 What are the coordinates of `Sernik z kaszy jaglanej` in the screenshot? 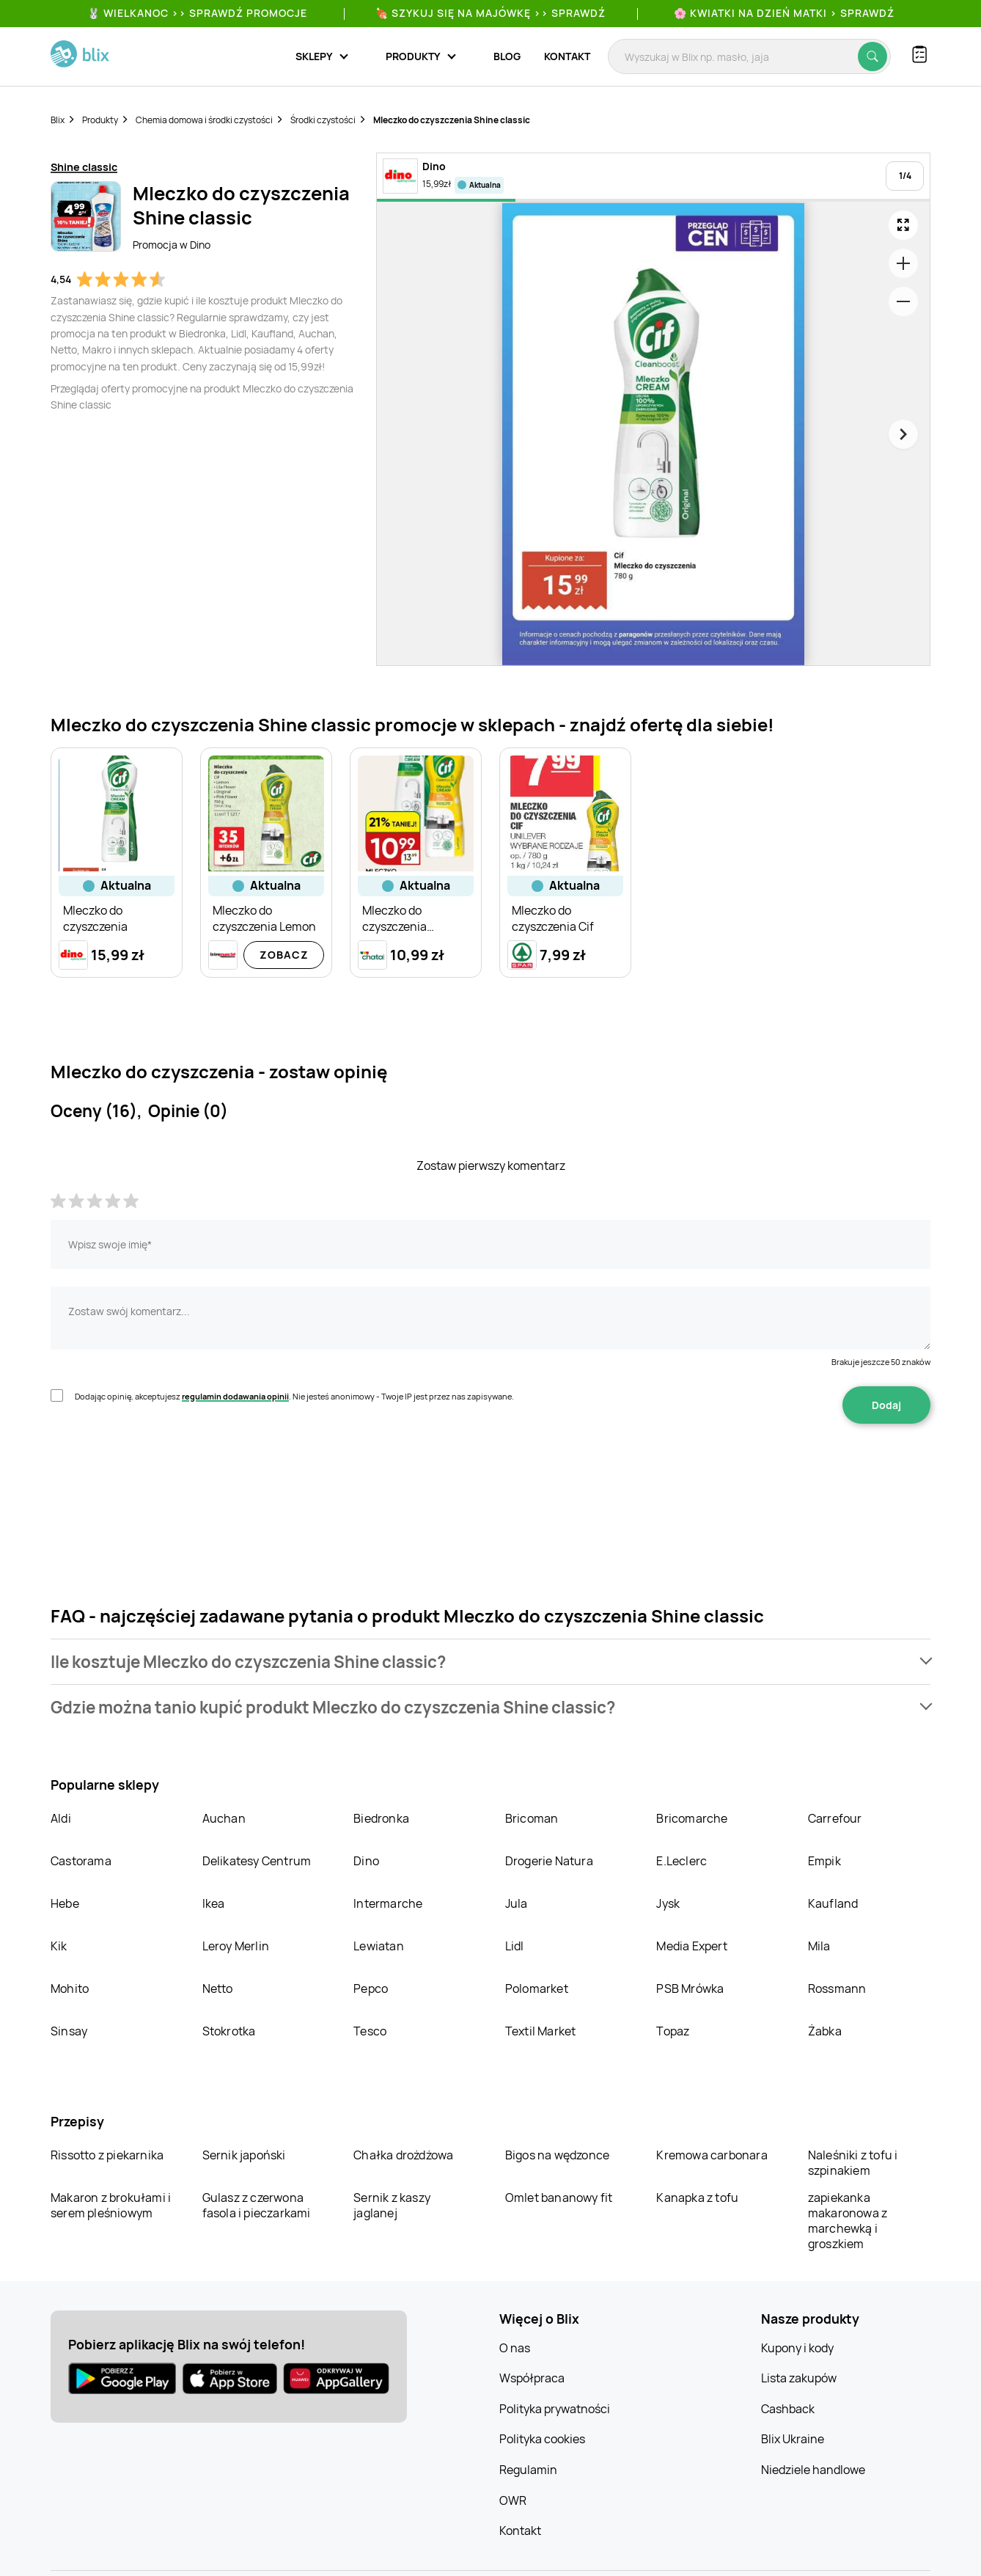 It's located at (391, 2205).